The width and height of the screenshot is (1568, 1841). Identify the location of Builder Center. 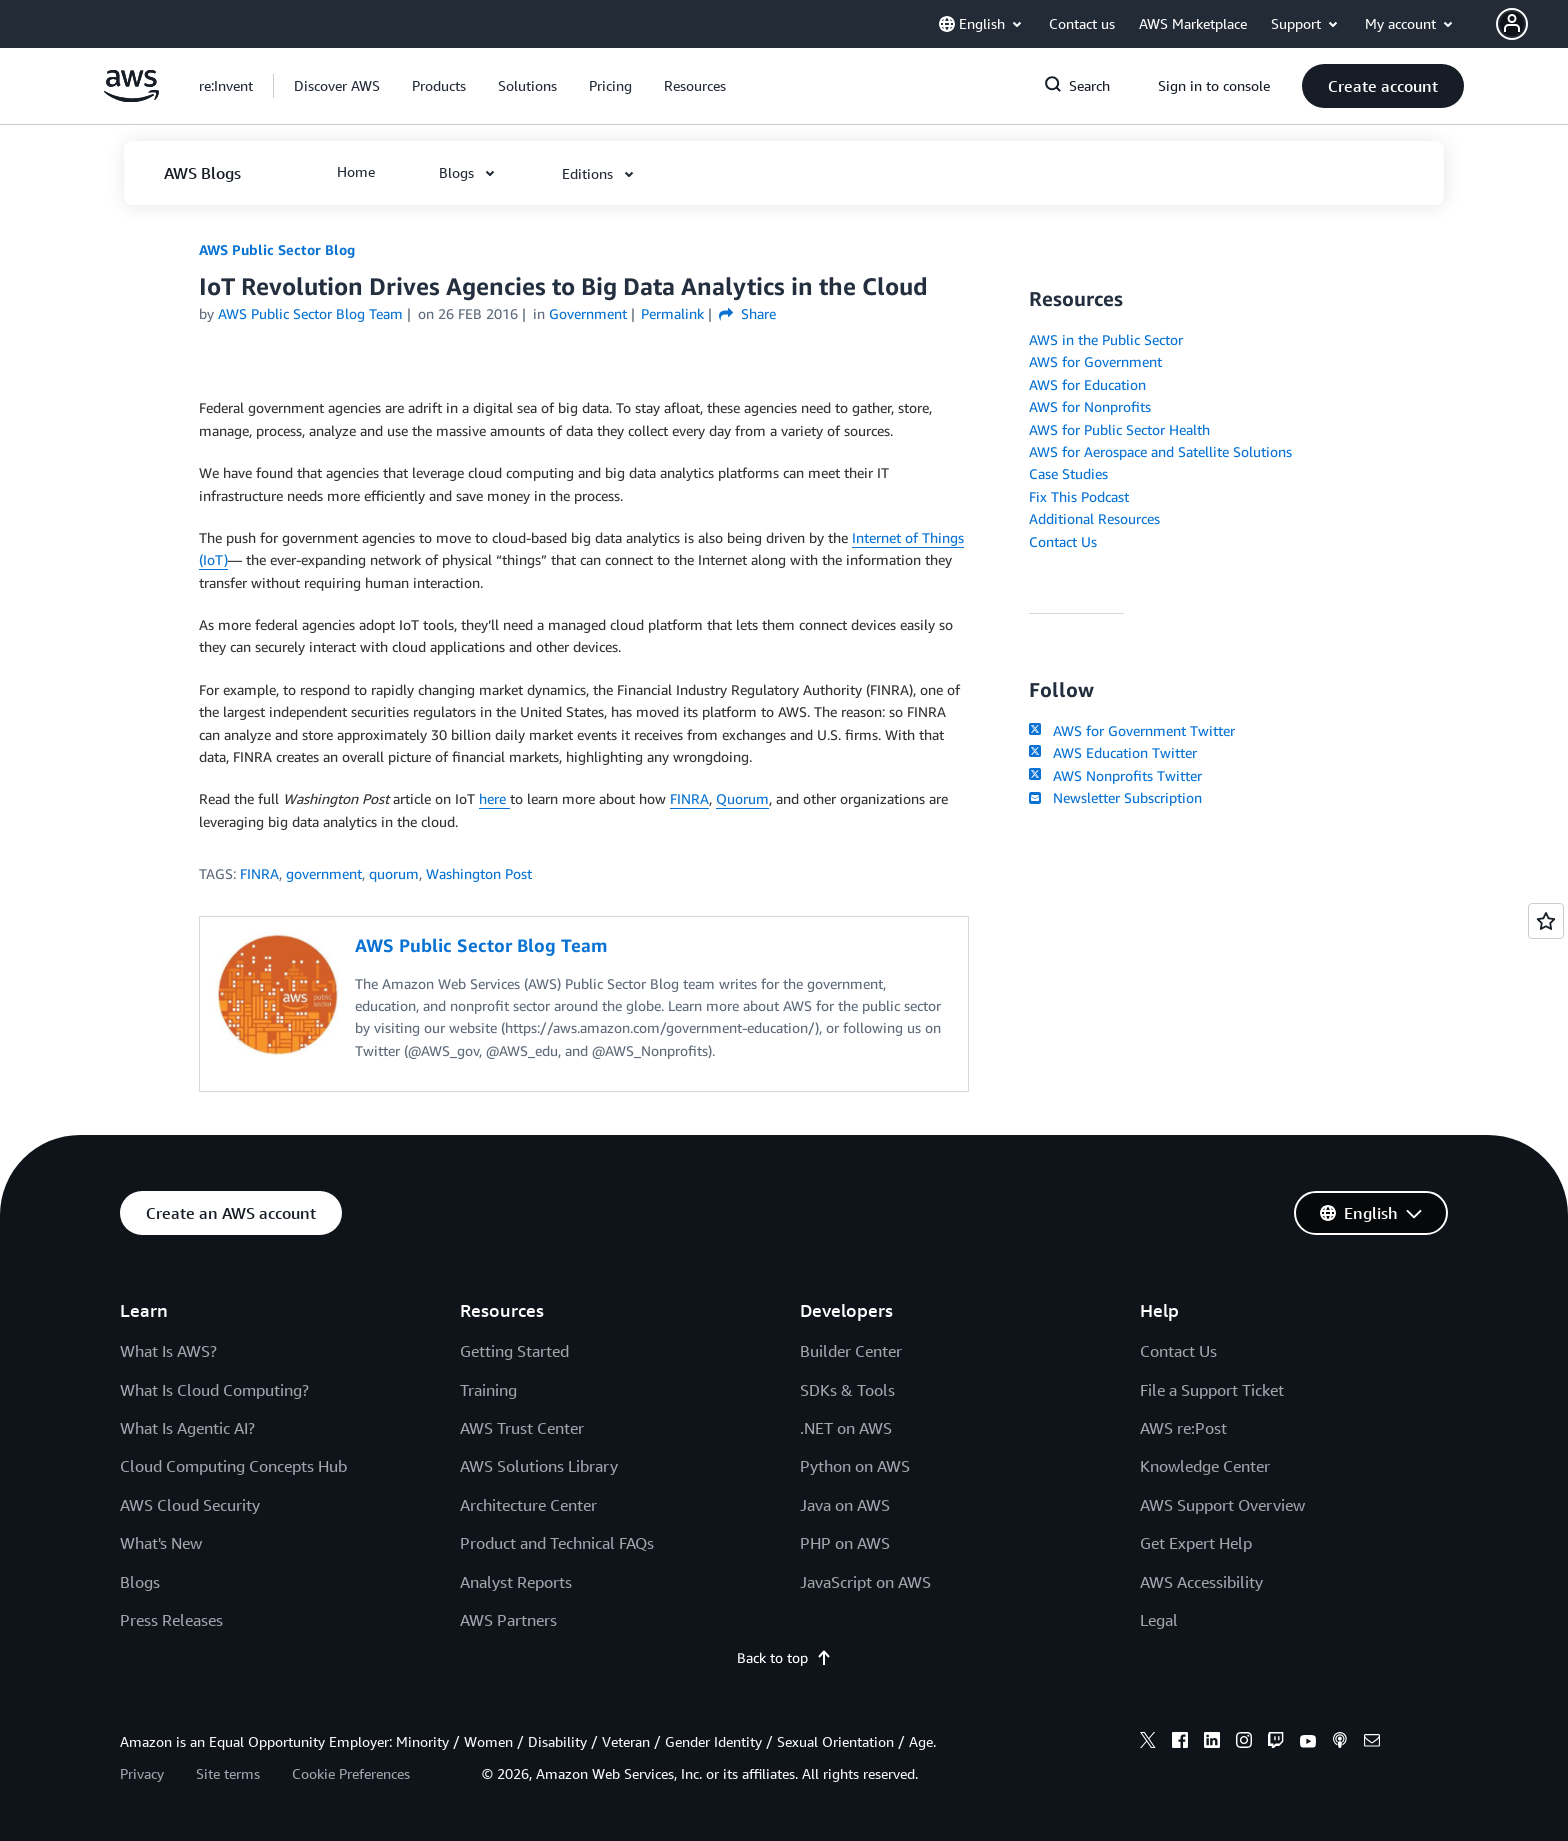
(851, 1351).